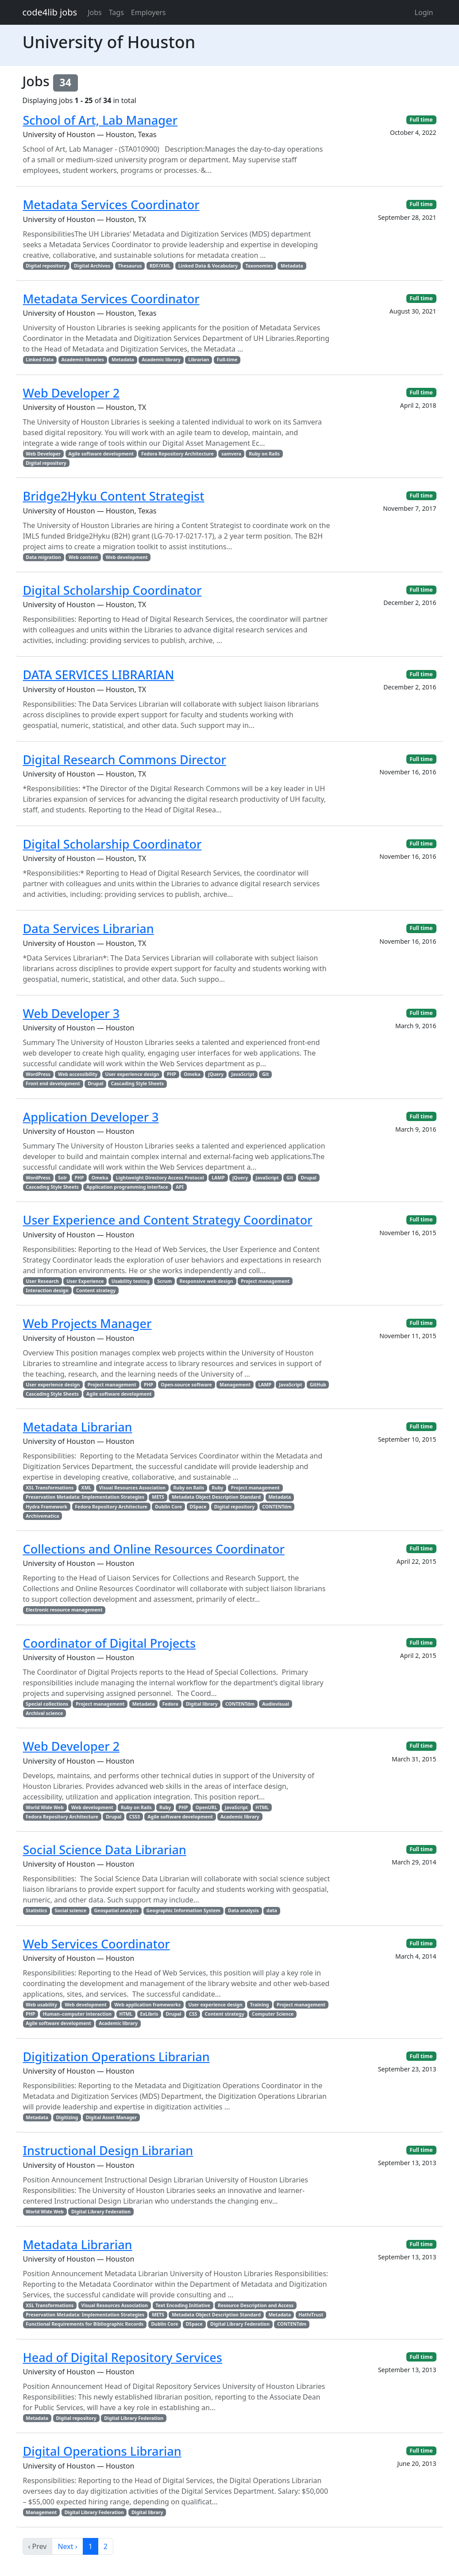 This screenshot has width=459, height=2576. What do you see at coordinates (36, 1910) in the screenshot?
I see `Statistics` at bounding box center [36, 1910].